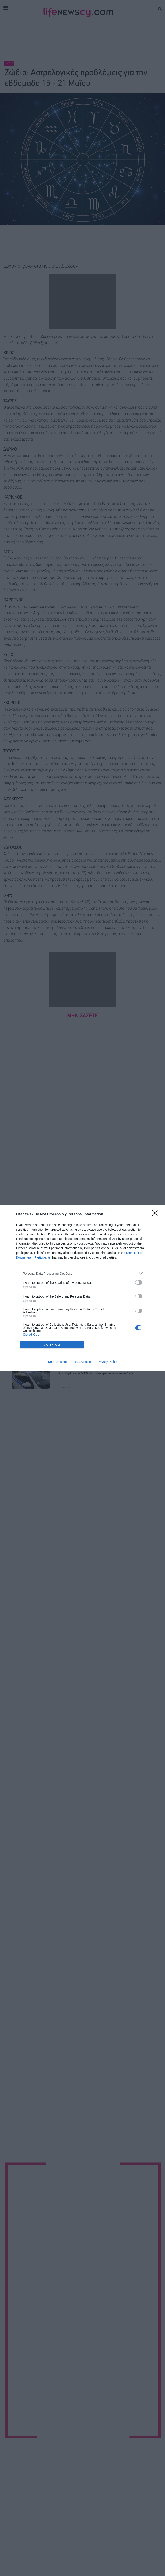 Image resolution: width=165 pixels, height=2576 pixels. Describe the element at coordinates (82, 1362) in the screenshot. I see `Data Access` at that location.